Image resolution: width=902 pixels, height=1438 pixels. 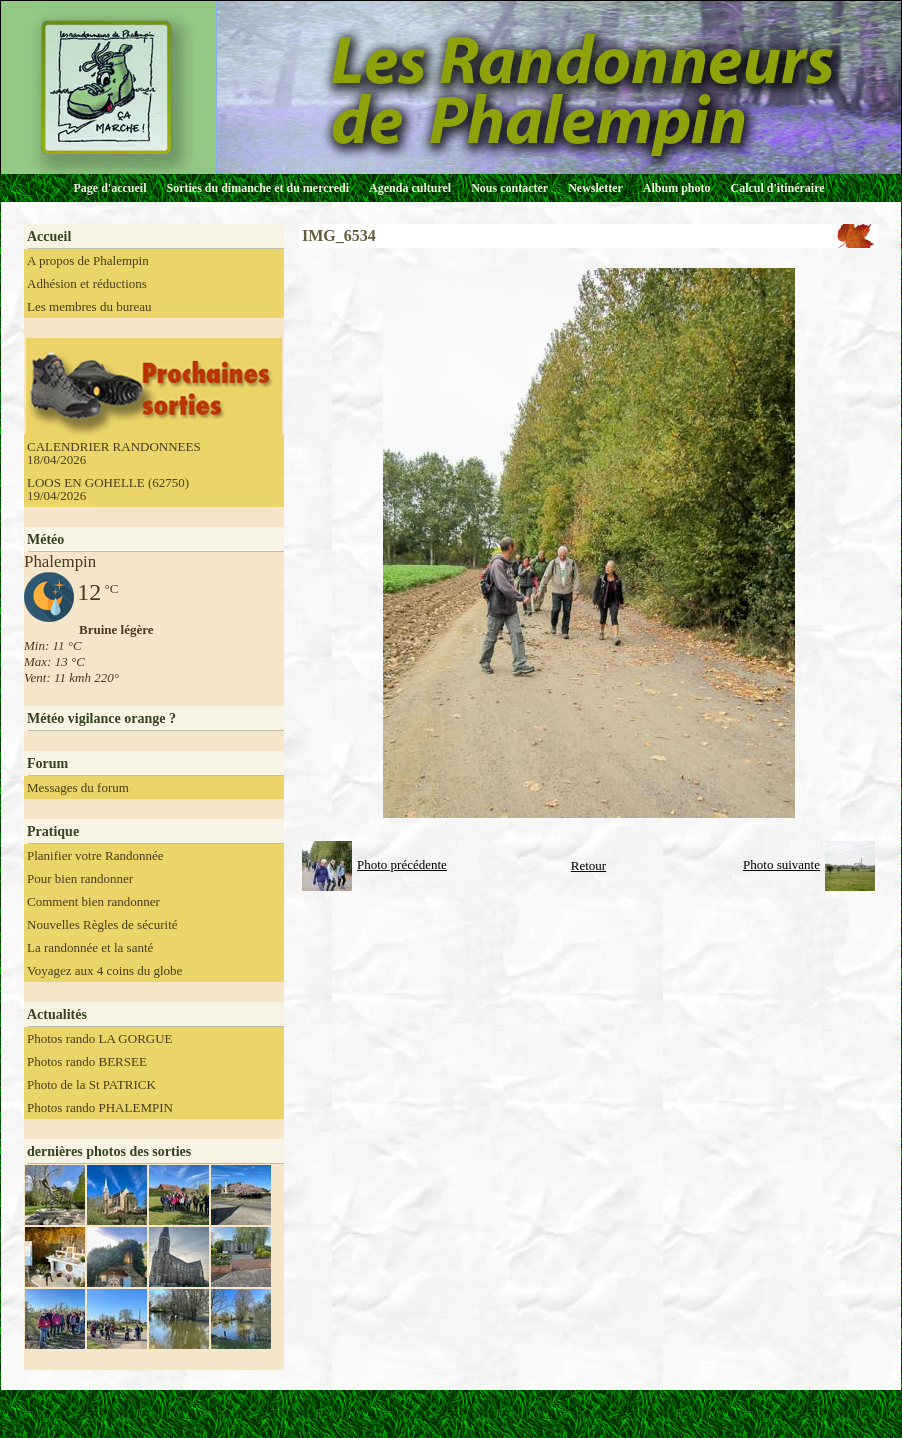 I want to click on CALENDRIER RANDONNEES 18/04/2026, so click(x=114, y=453).